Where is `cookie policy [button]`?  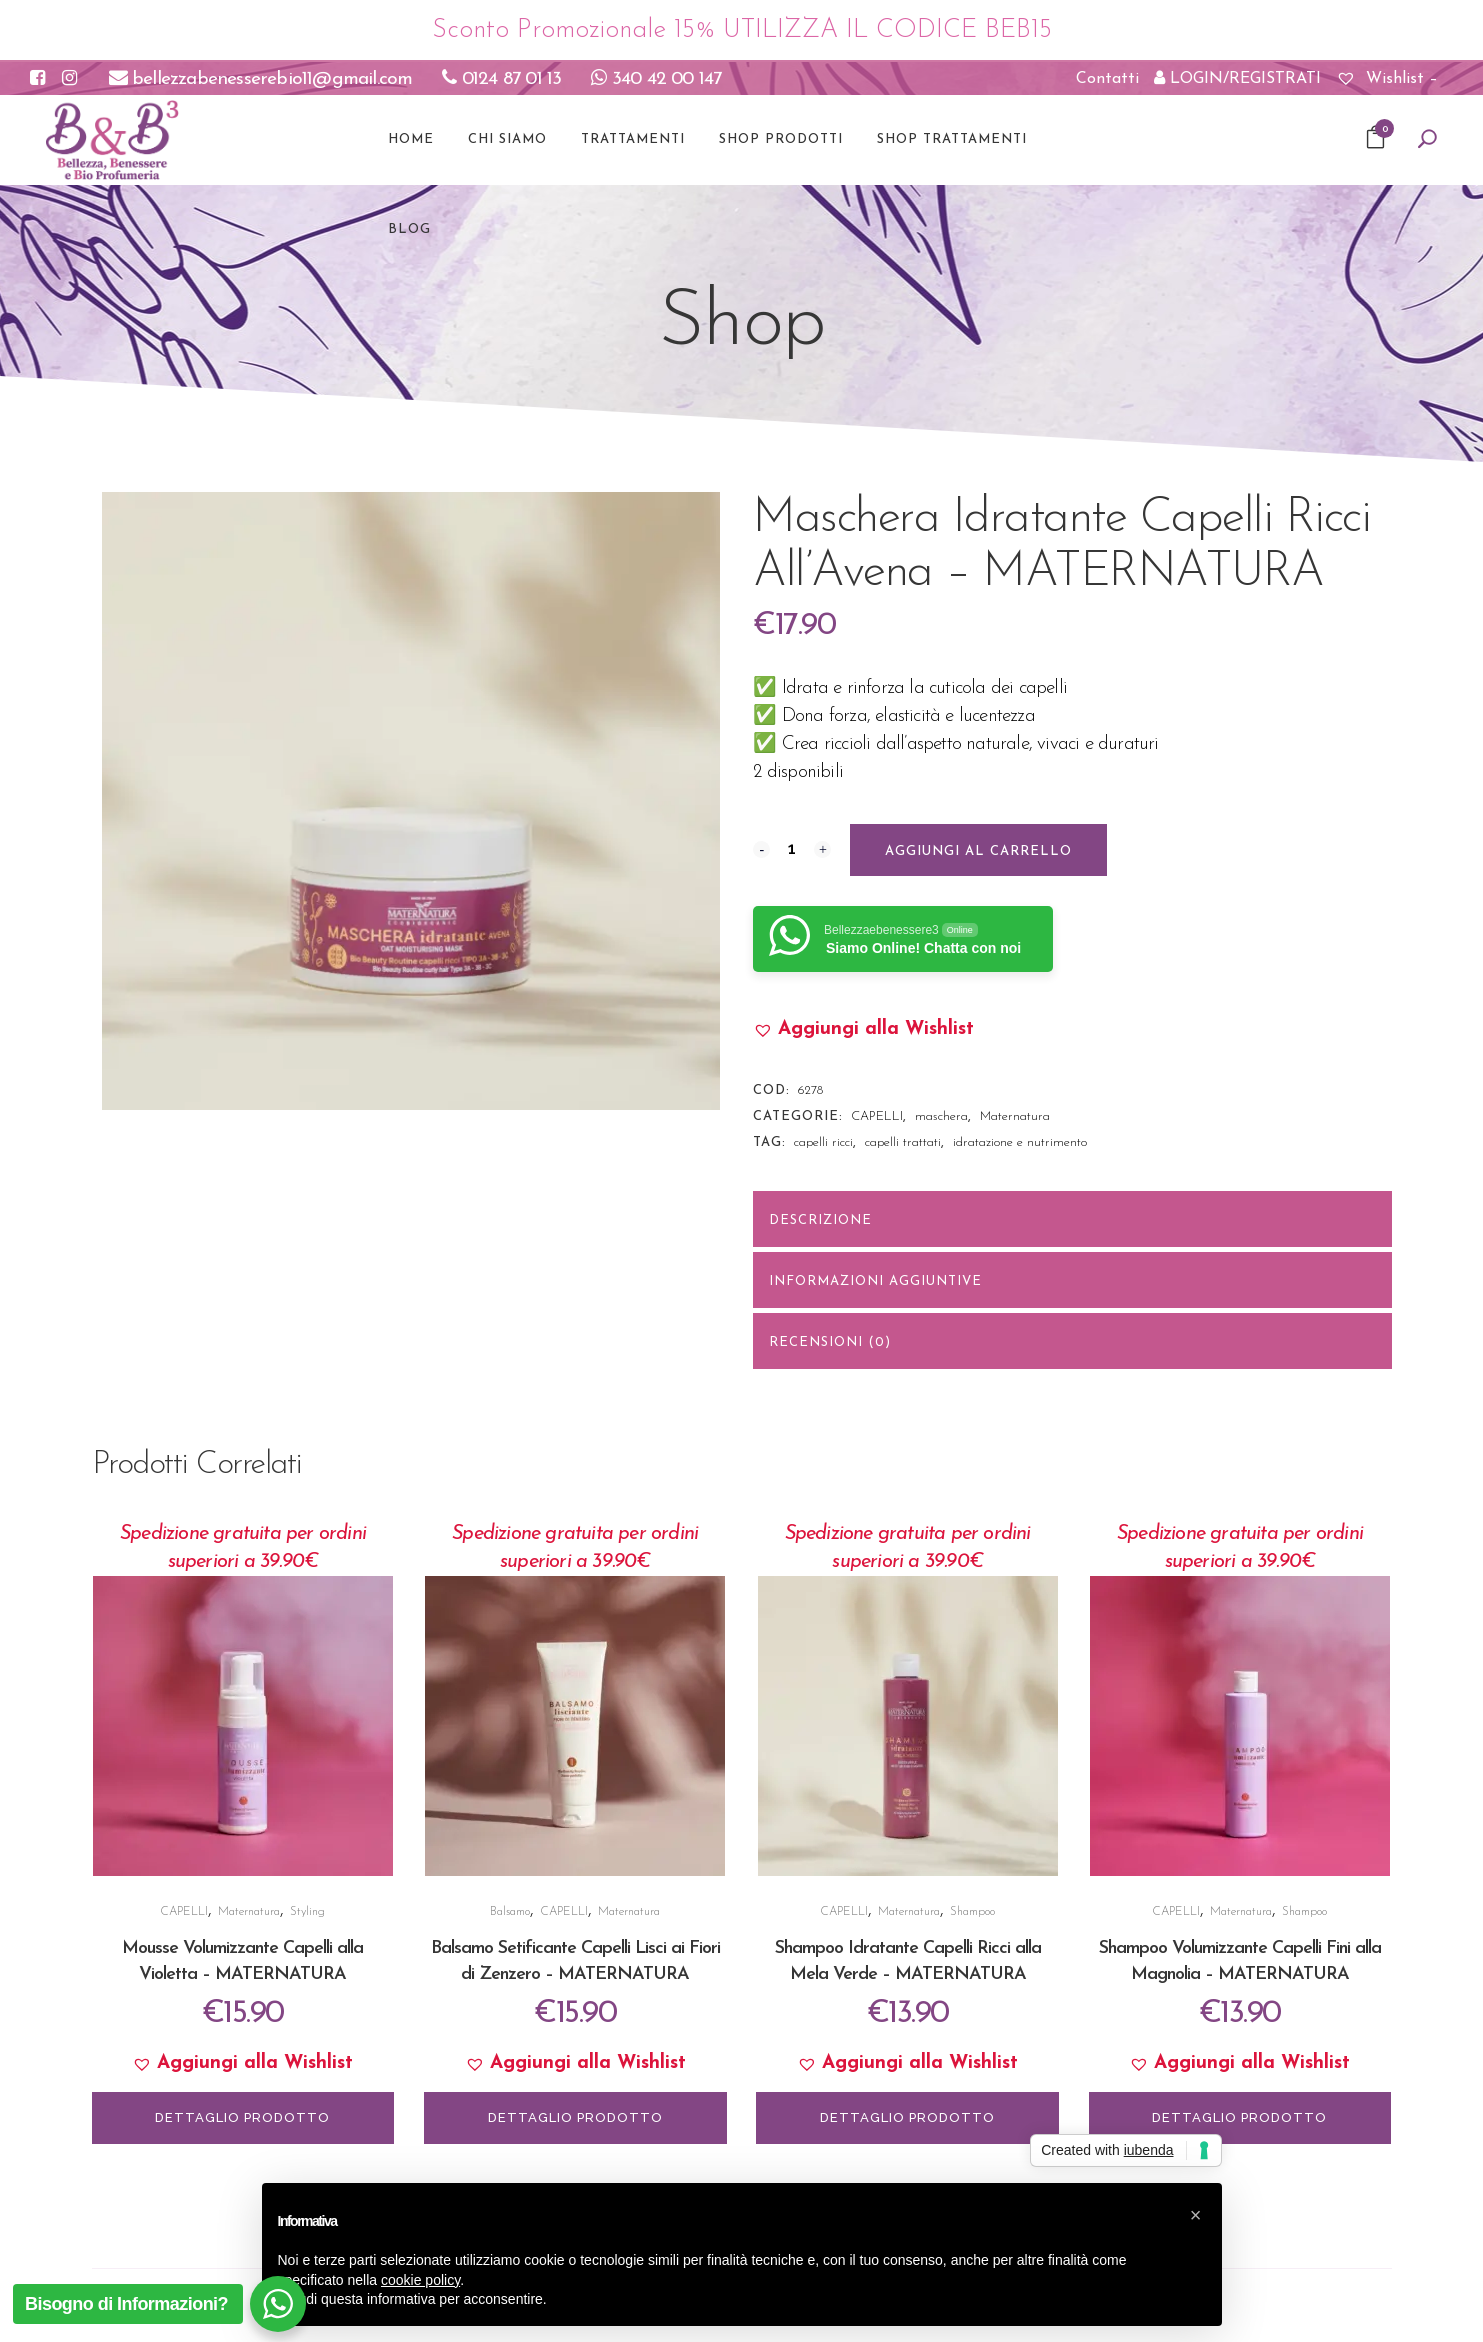 cookie policy [button] is located at coordinates (420, 2280).